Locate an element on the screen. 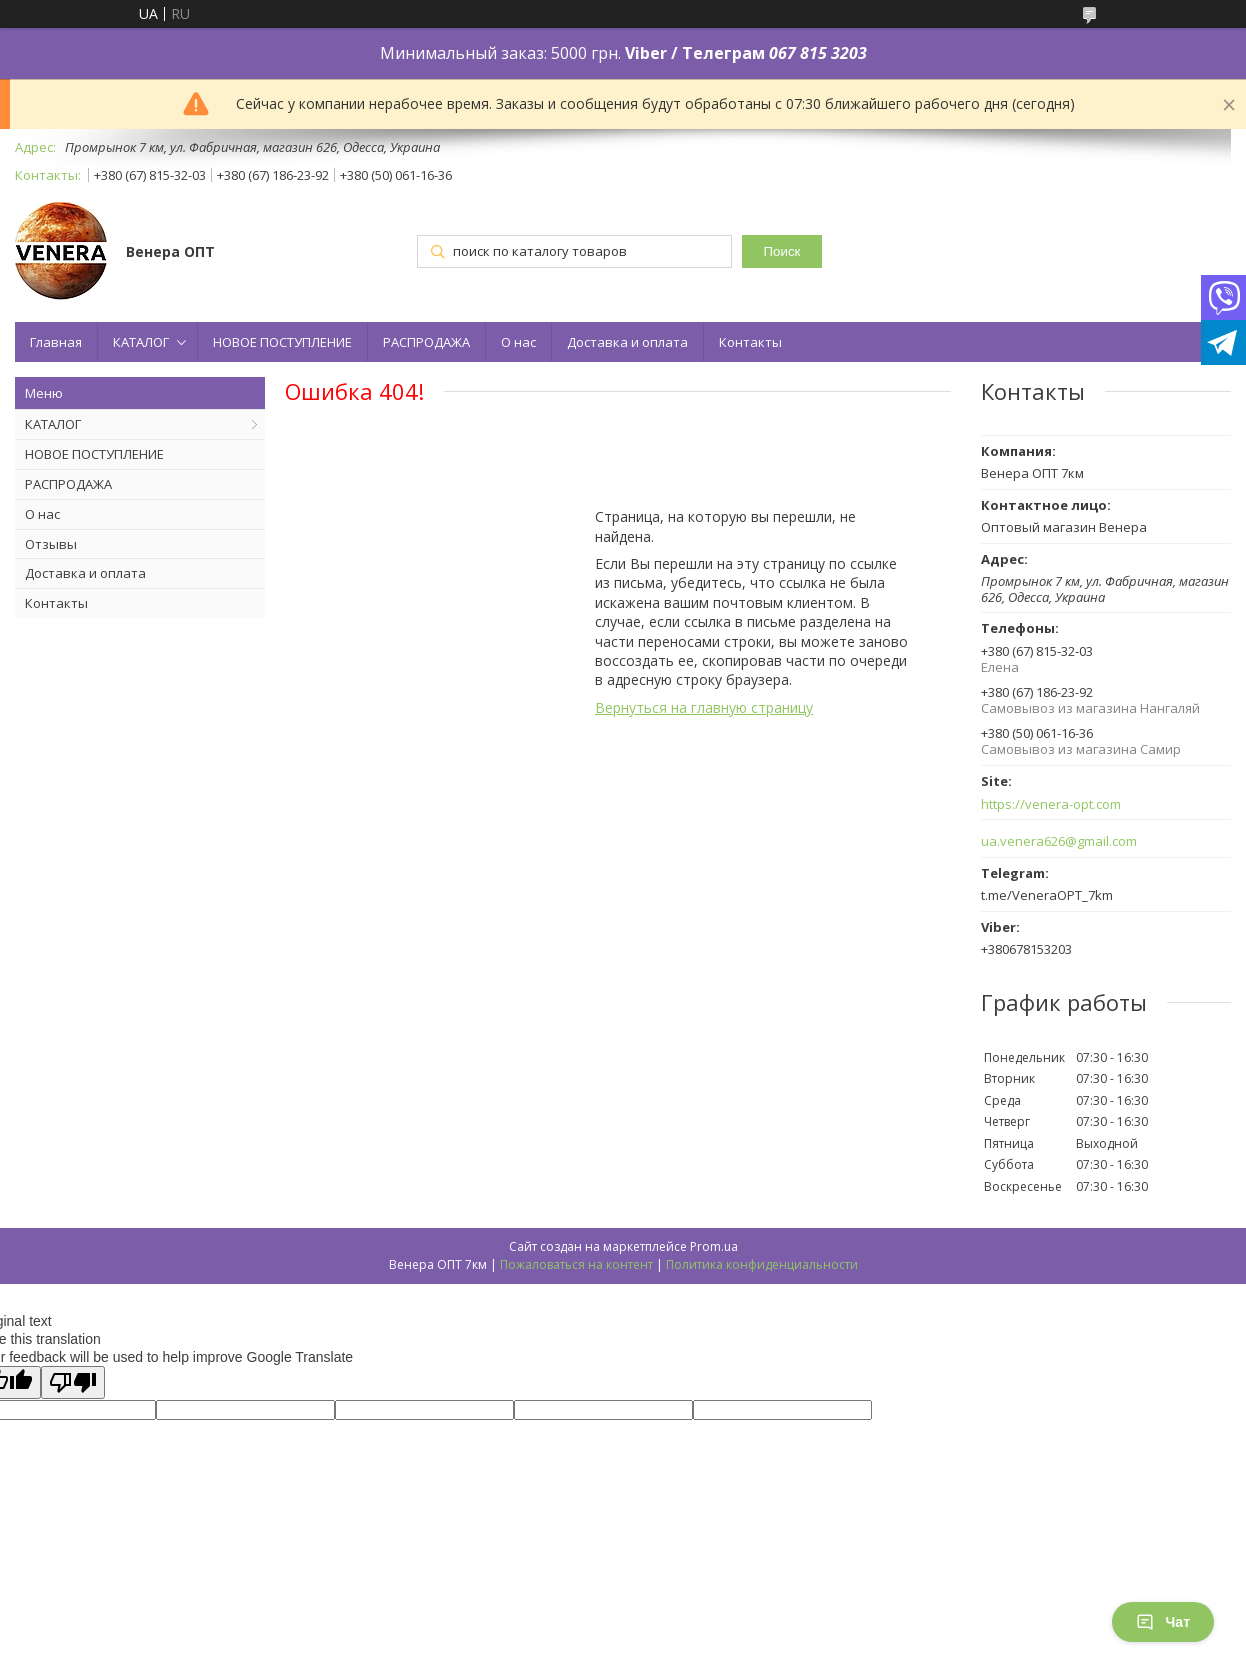 This screenshot has width=1246, height=1674. Контакты is located at coordinates (750, 342).